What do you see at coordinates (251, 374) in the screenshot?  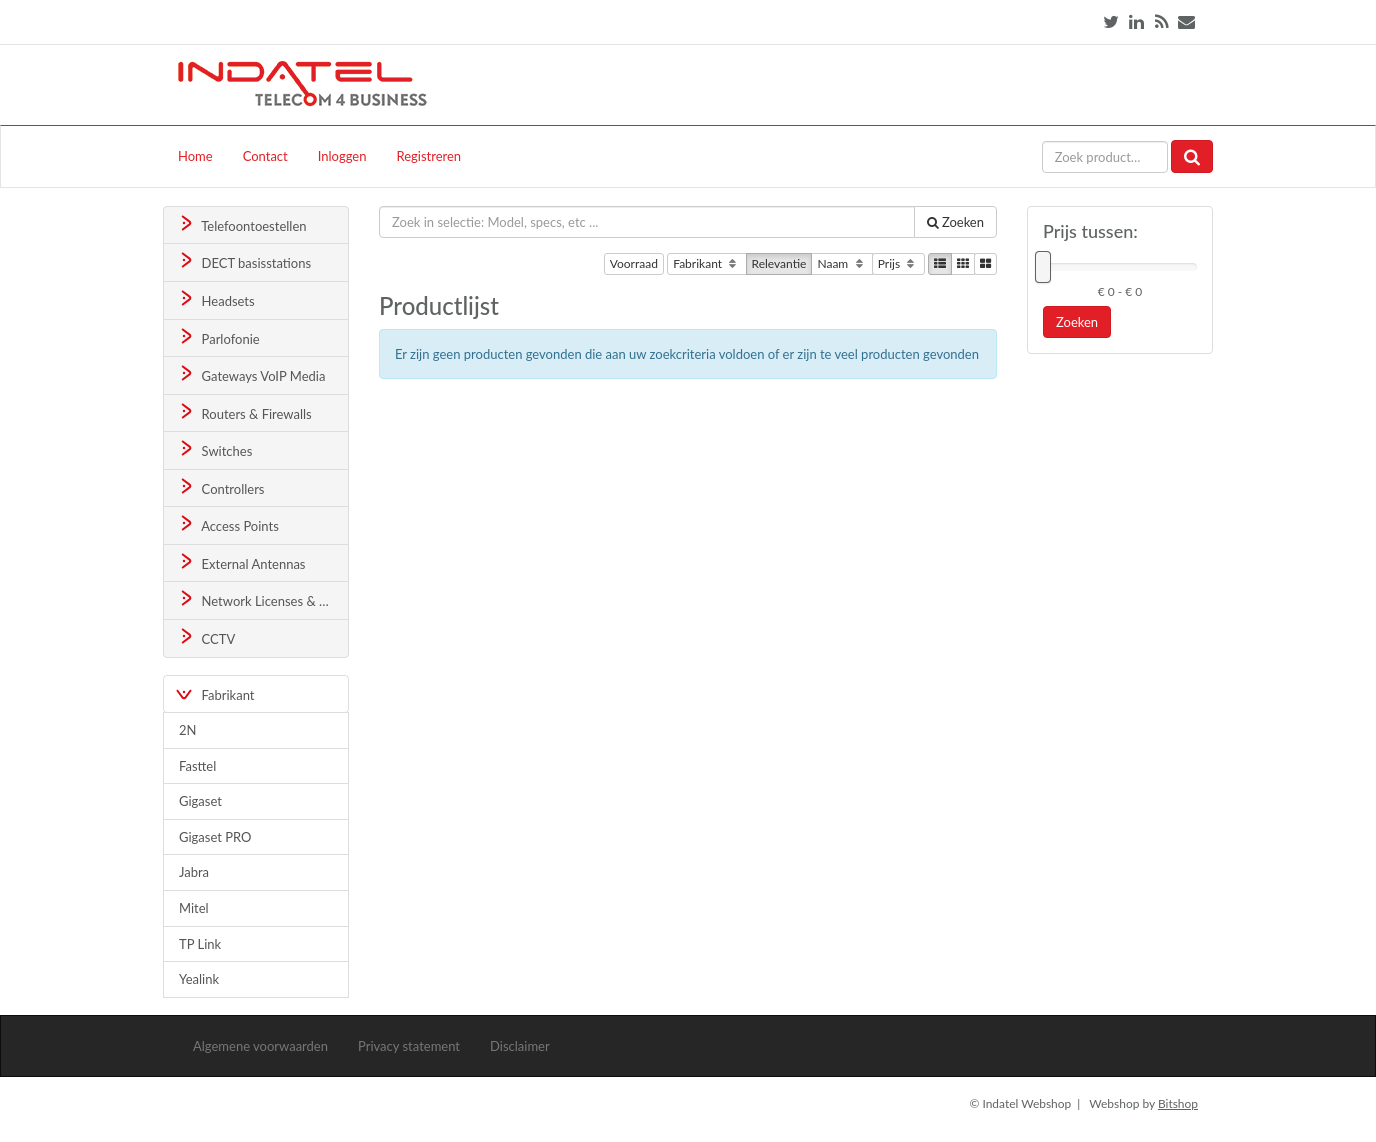 I see `Gateways VoIP Media` at bounding box center [251, 374].